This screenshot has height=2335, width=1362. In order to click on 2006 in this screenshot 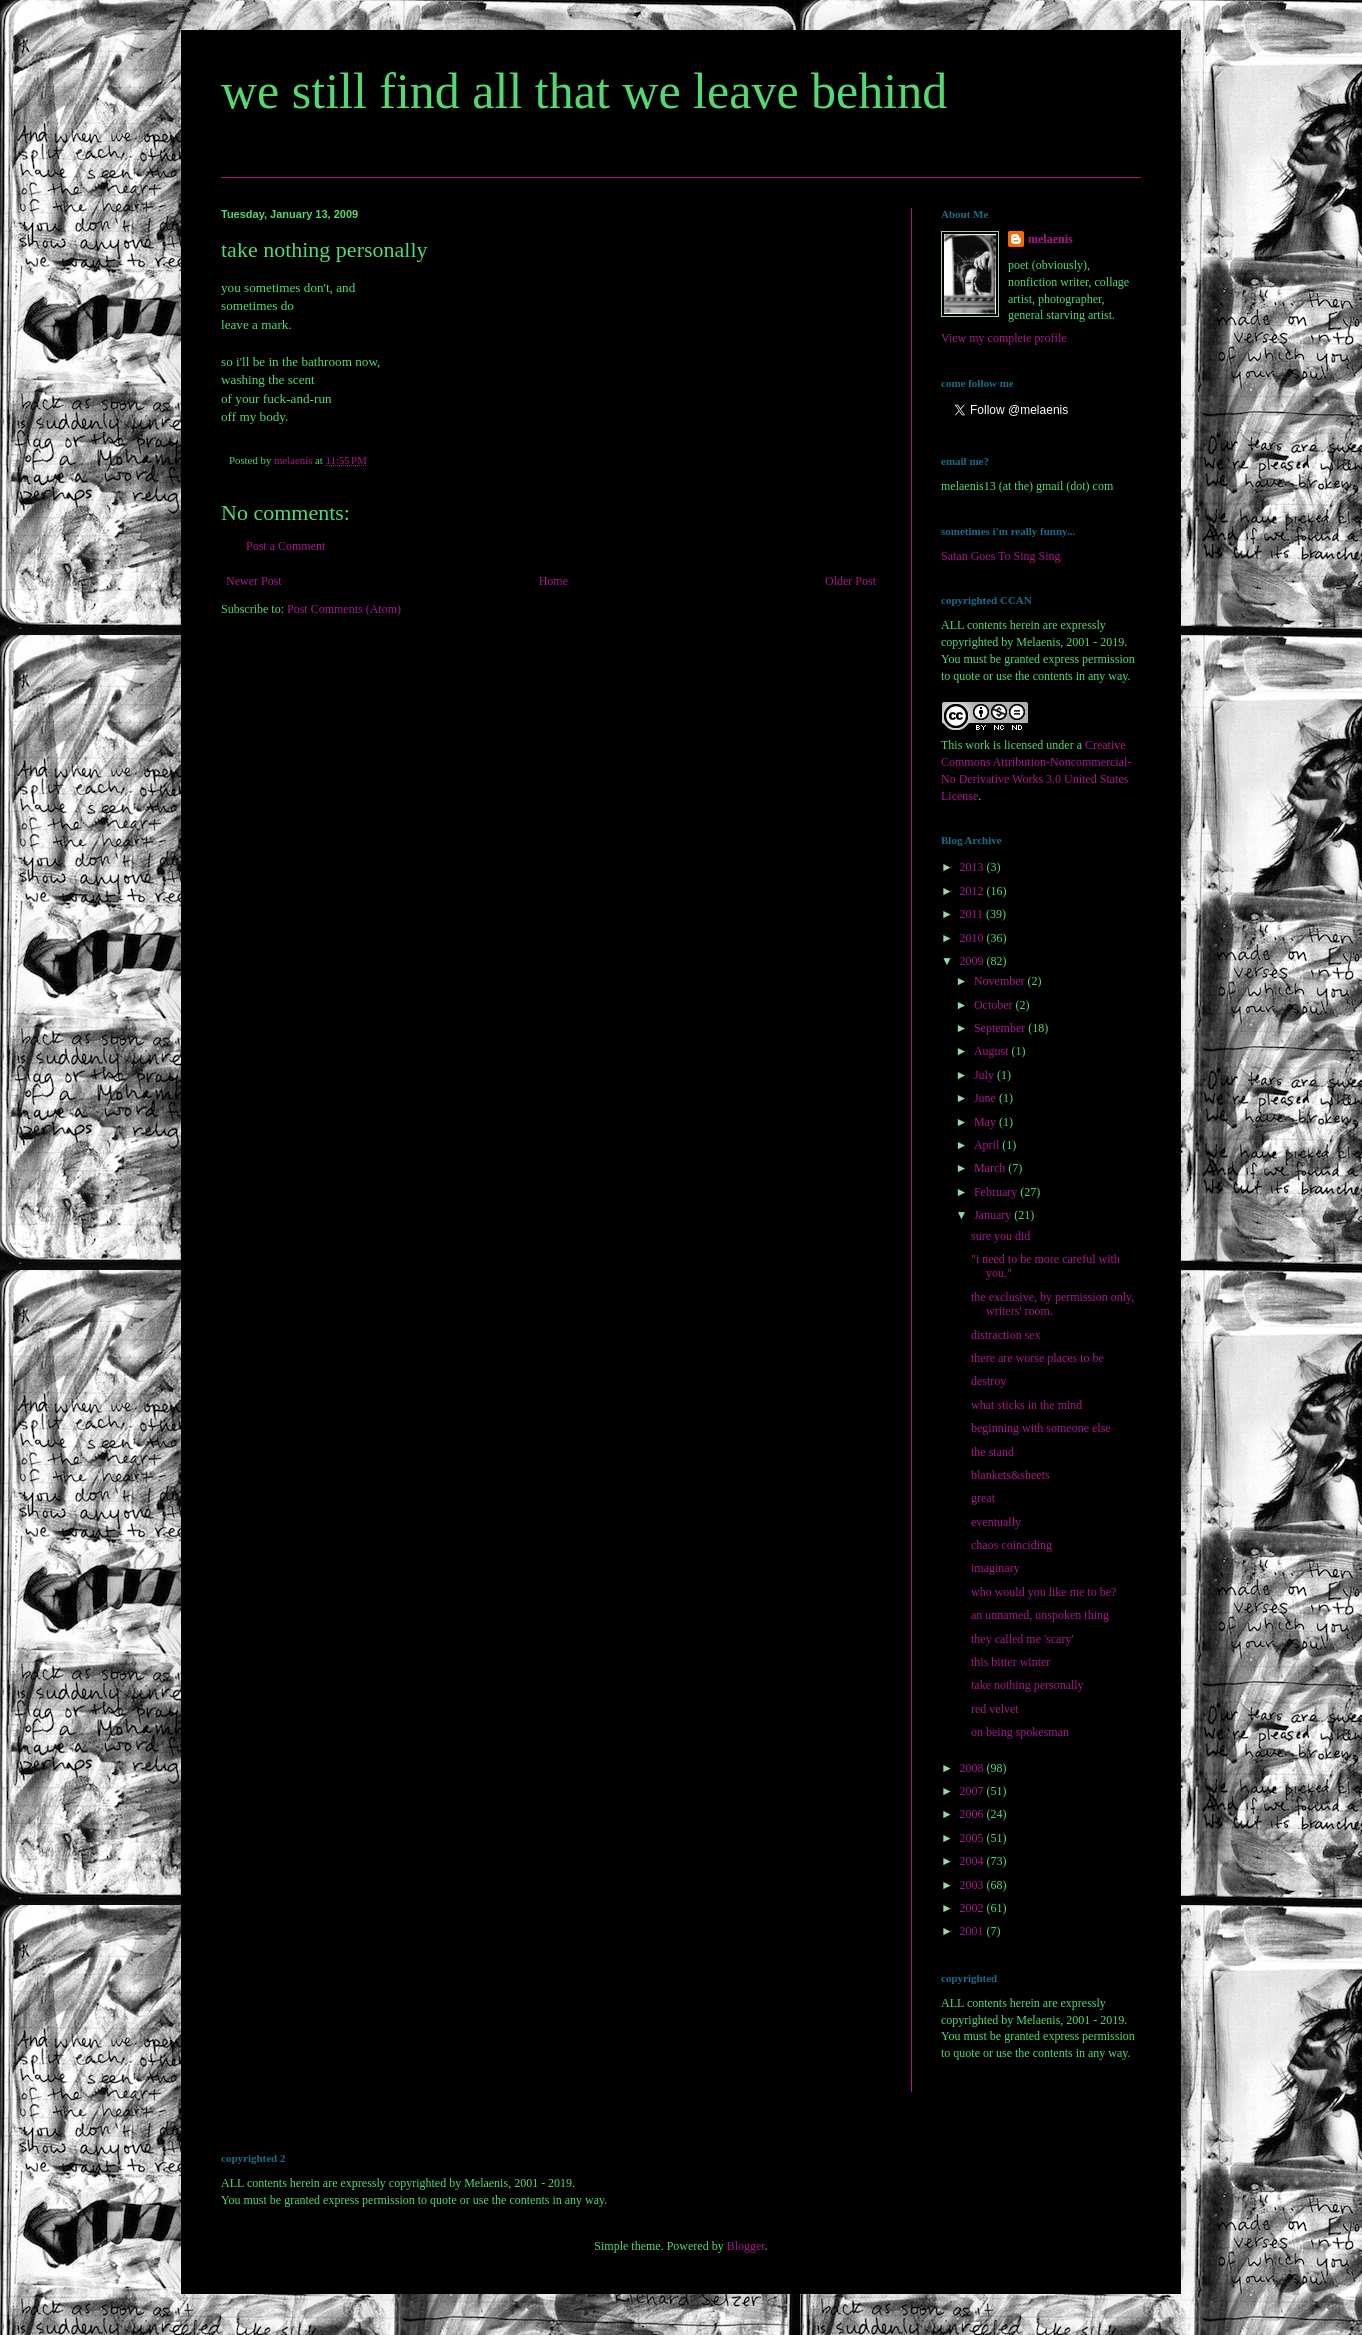, I will do `click(973, 1814)`.